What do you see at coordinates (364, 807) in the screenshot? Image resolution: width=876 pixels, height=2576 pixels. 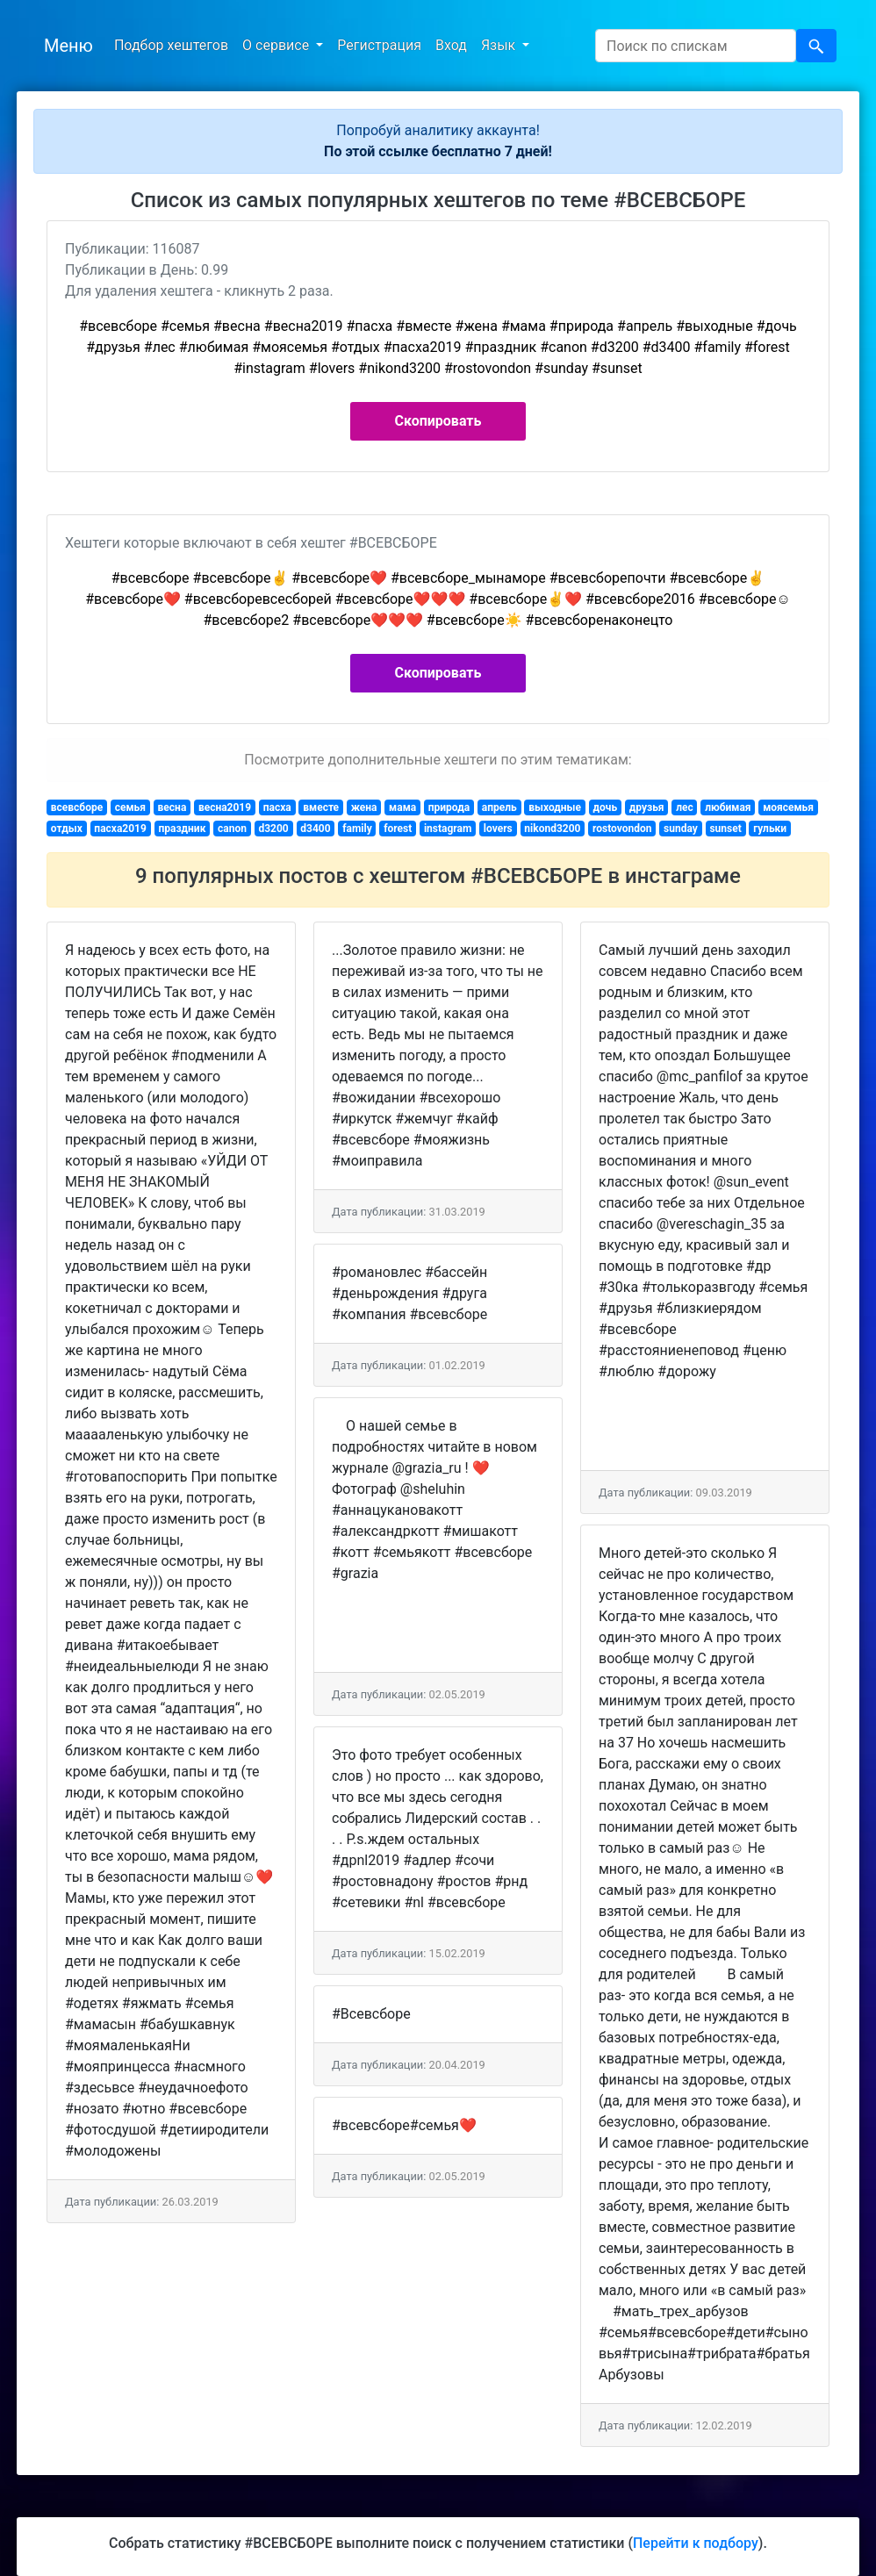 I see `жена` at bounding box center [364, 807].